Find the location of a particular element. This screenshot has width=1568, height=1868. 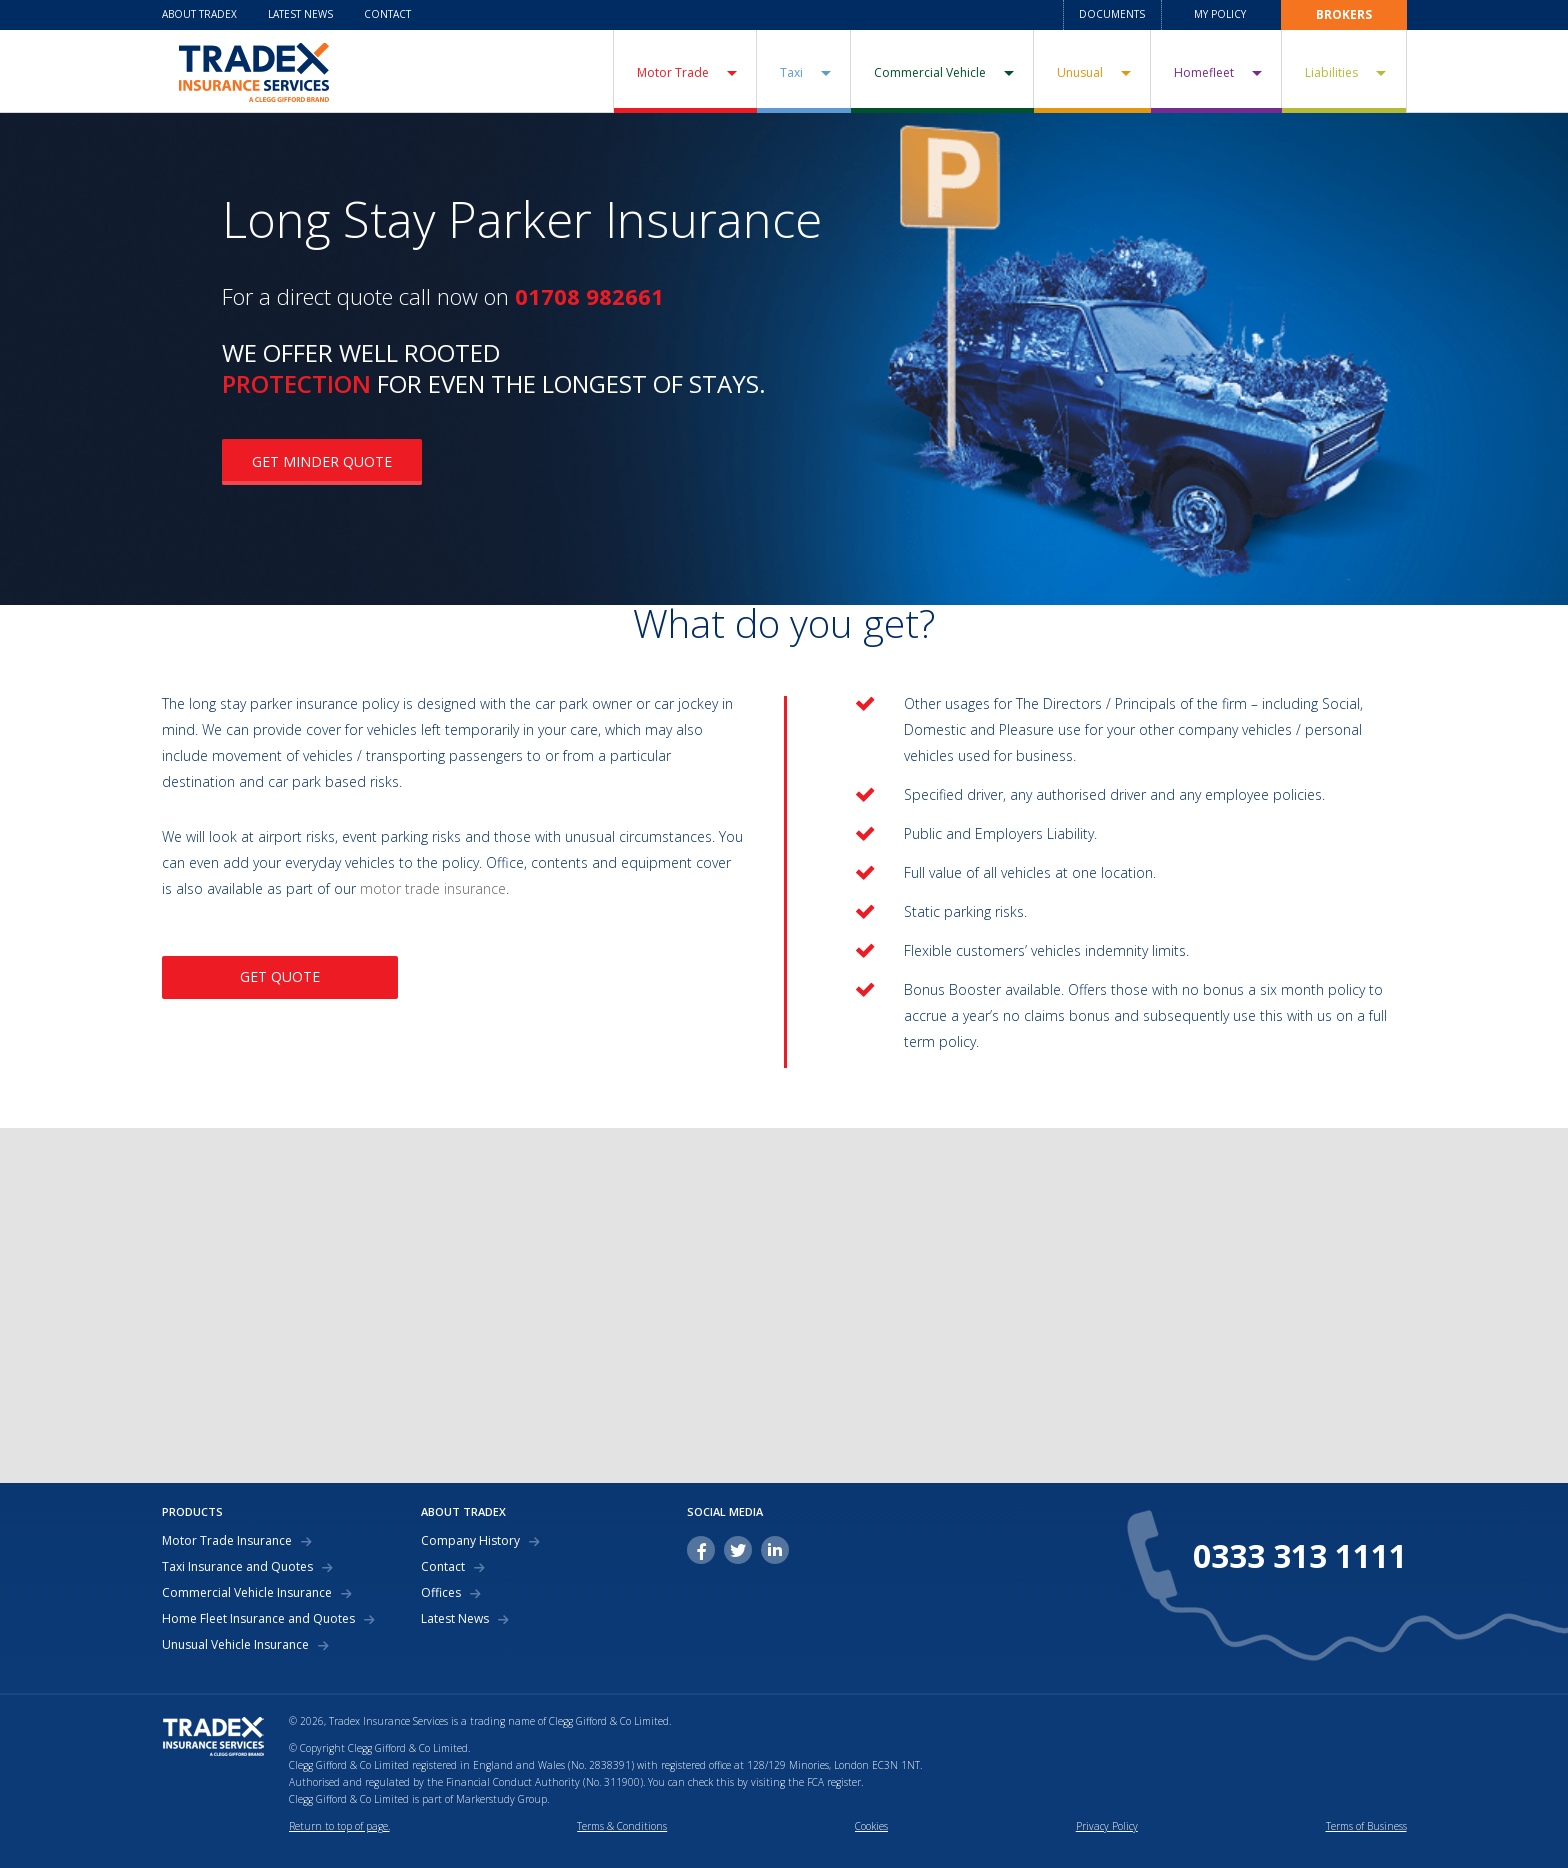

My Policy is located at coordinates (1220, 14).